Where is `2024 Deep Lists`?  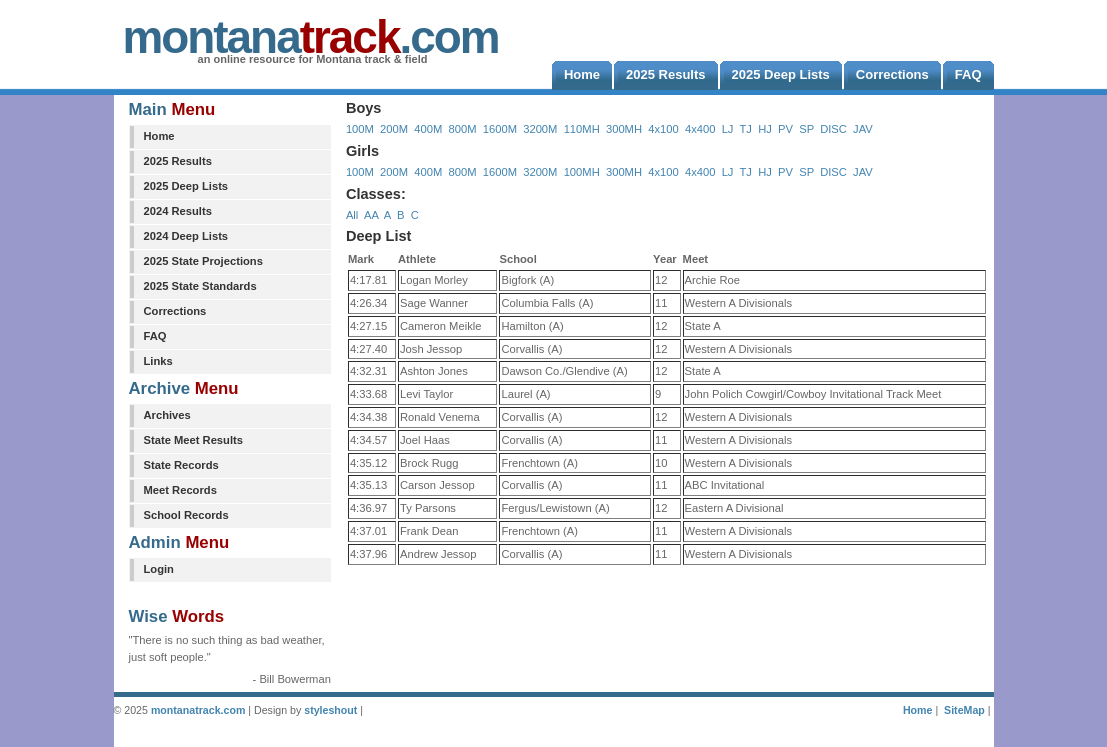 2024 Deep Lists is located at coordinates (186, 236).